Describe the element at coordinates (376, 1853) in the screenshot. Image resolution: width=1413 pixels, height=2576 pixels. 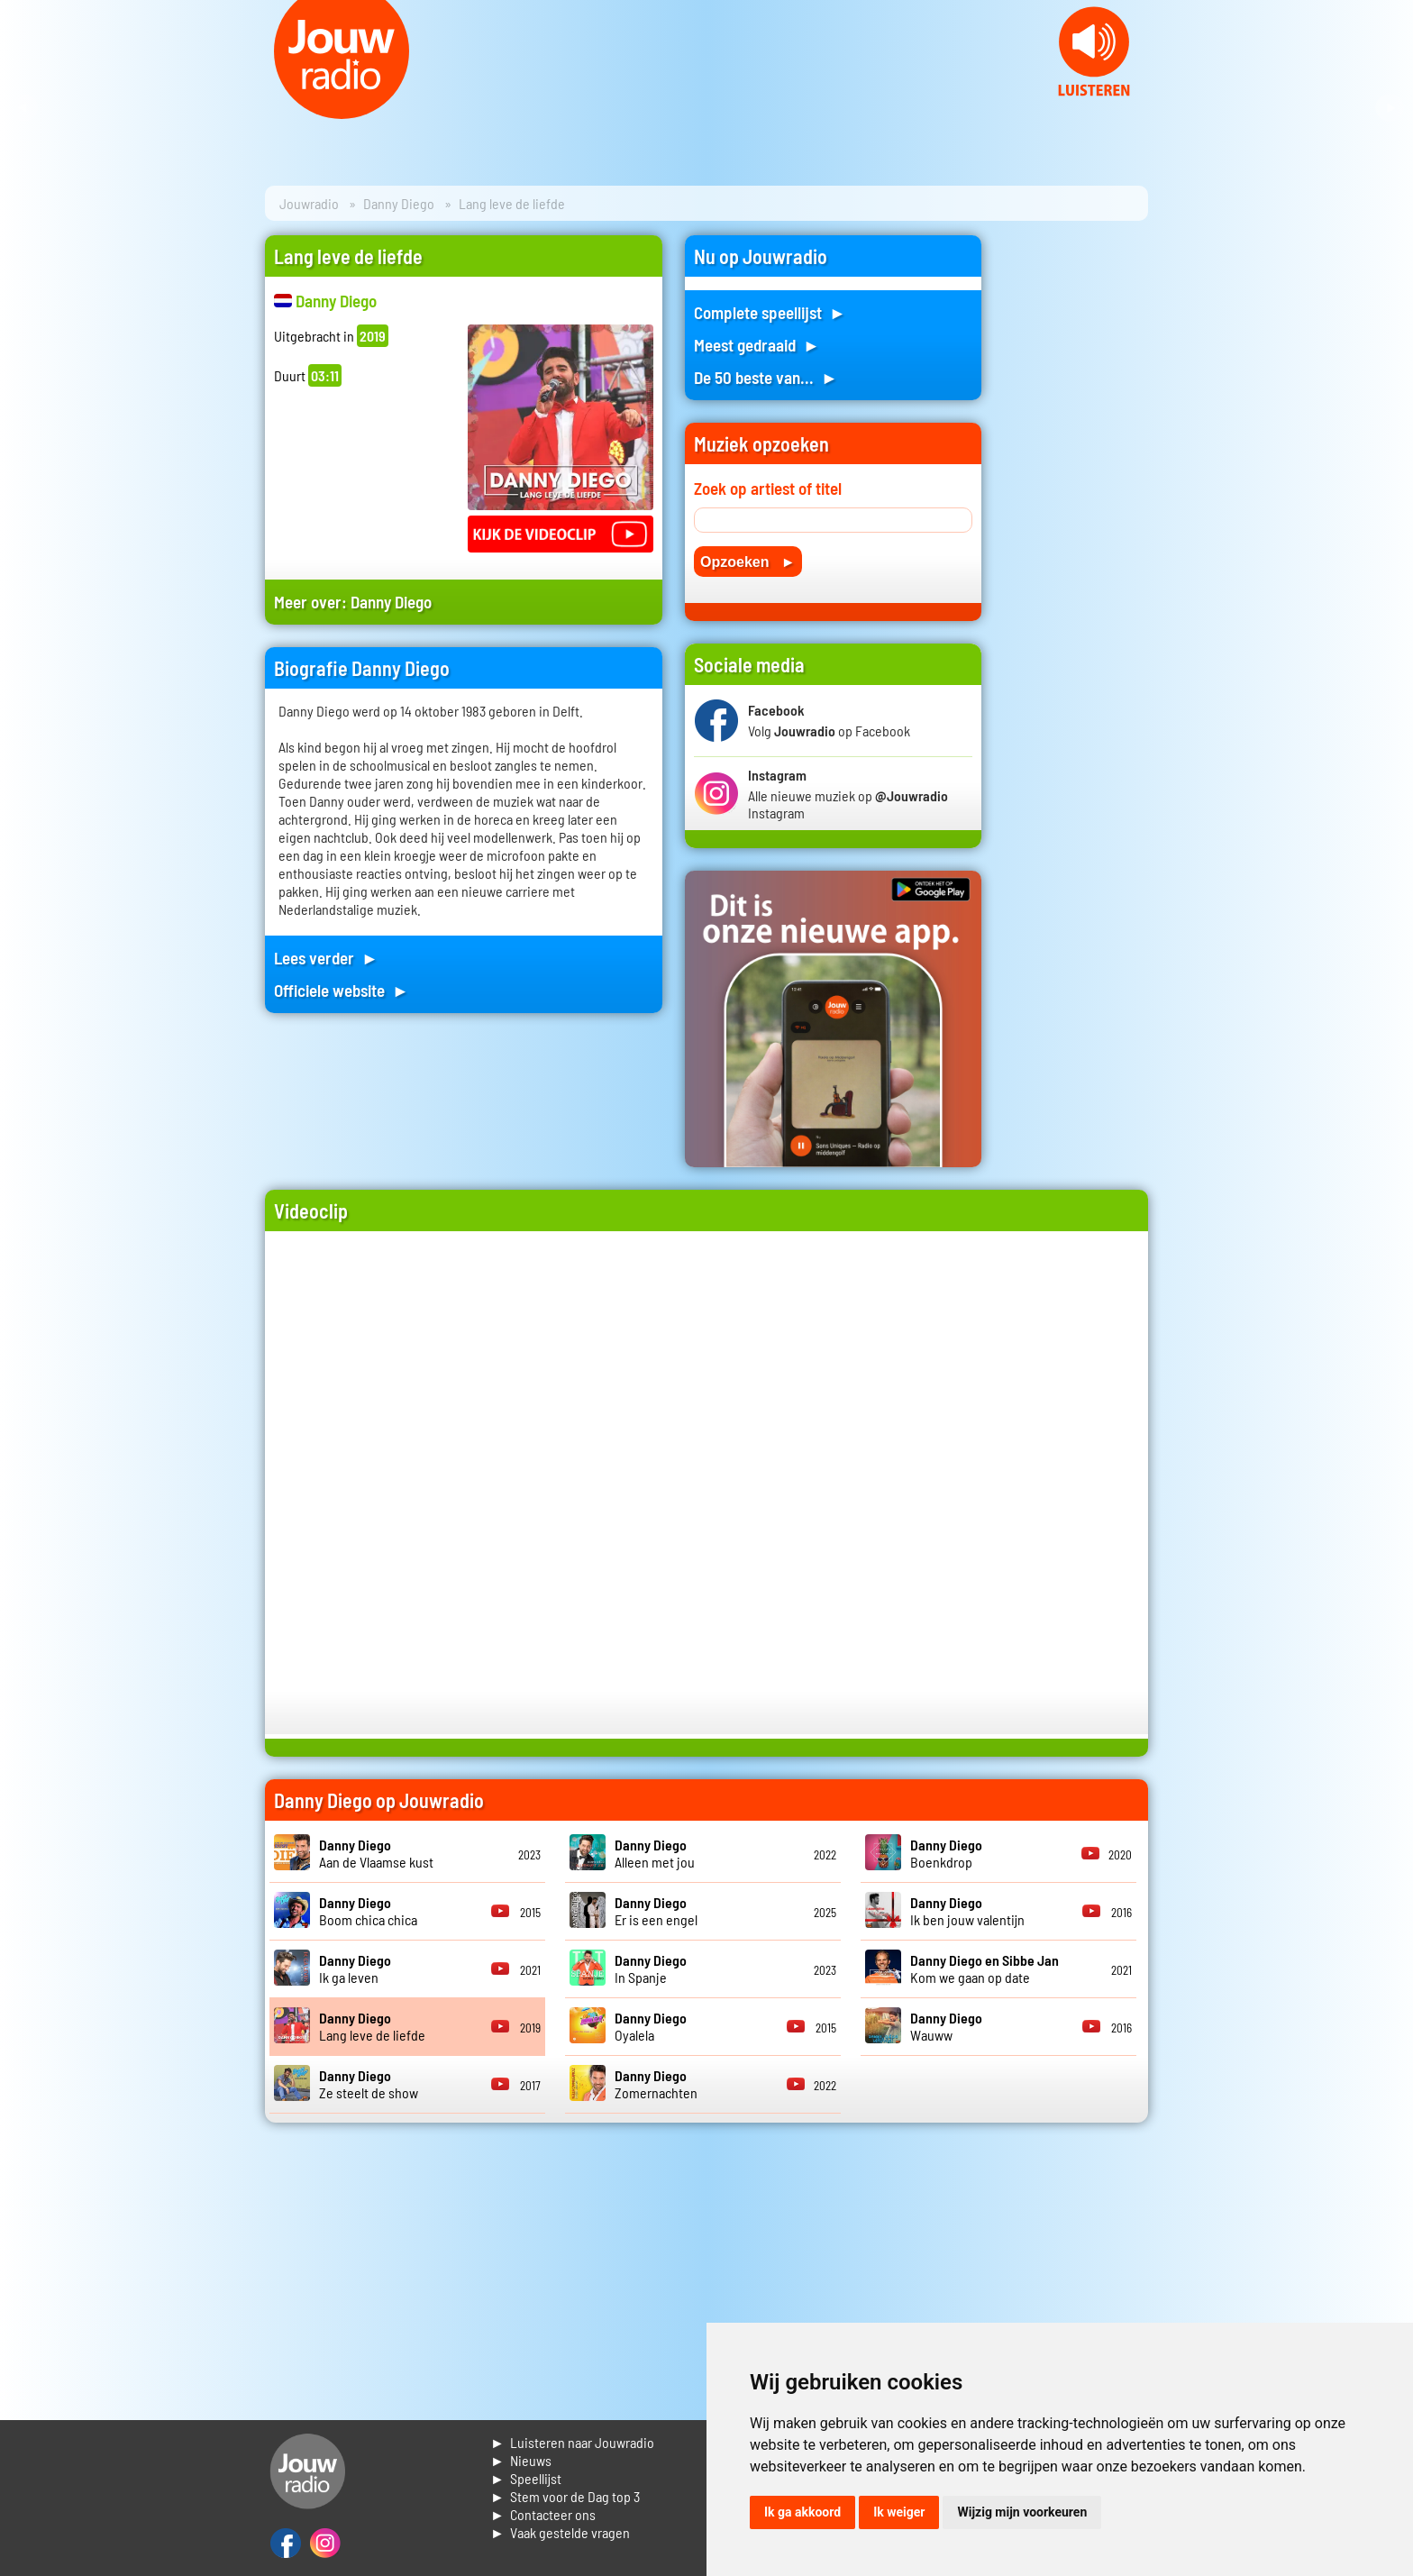
I see `Aan de Vlaamse kust` at that location.